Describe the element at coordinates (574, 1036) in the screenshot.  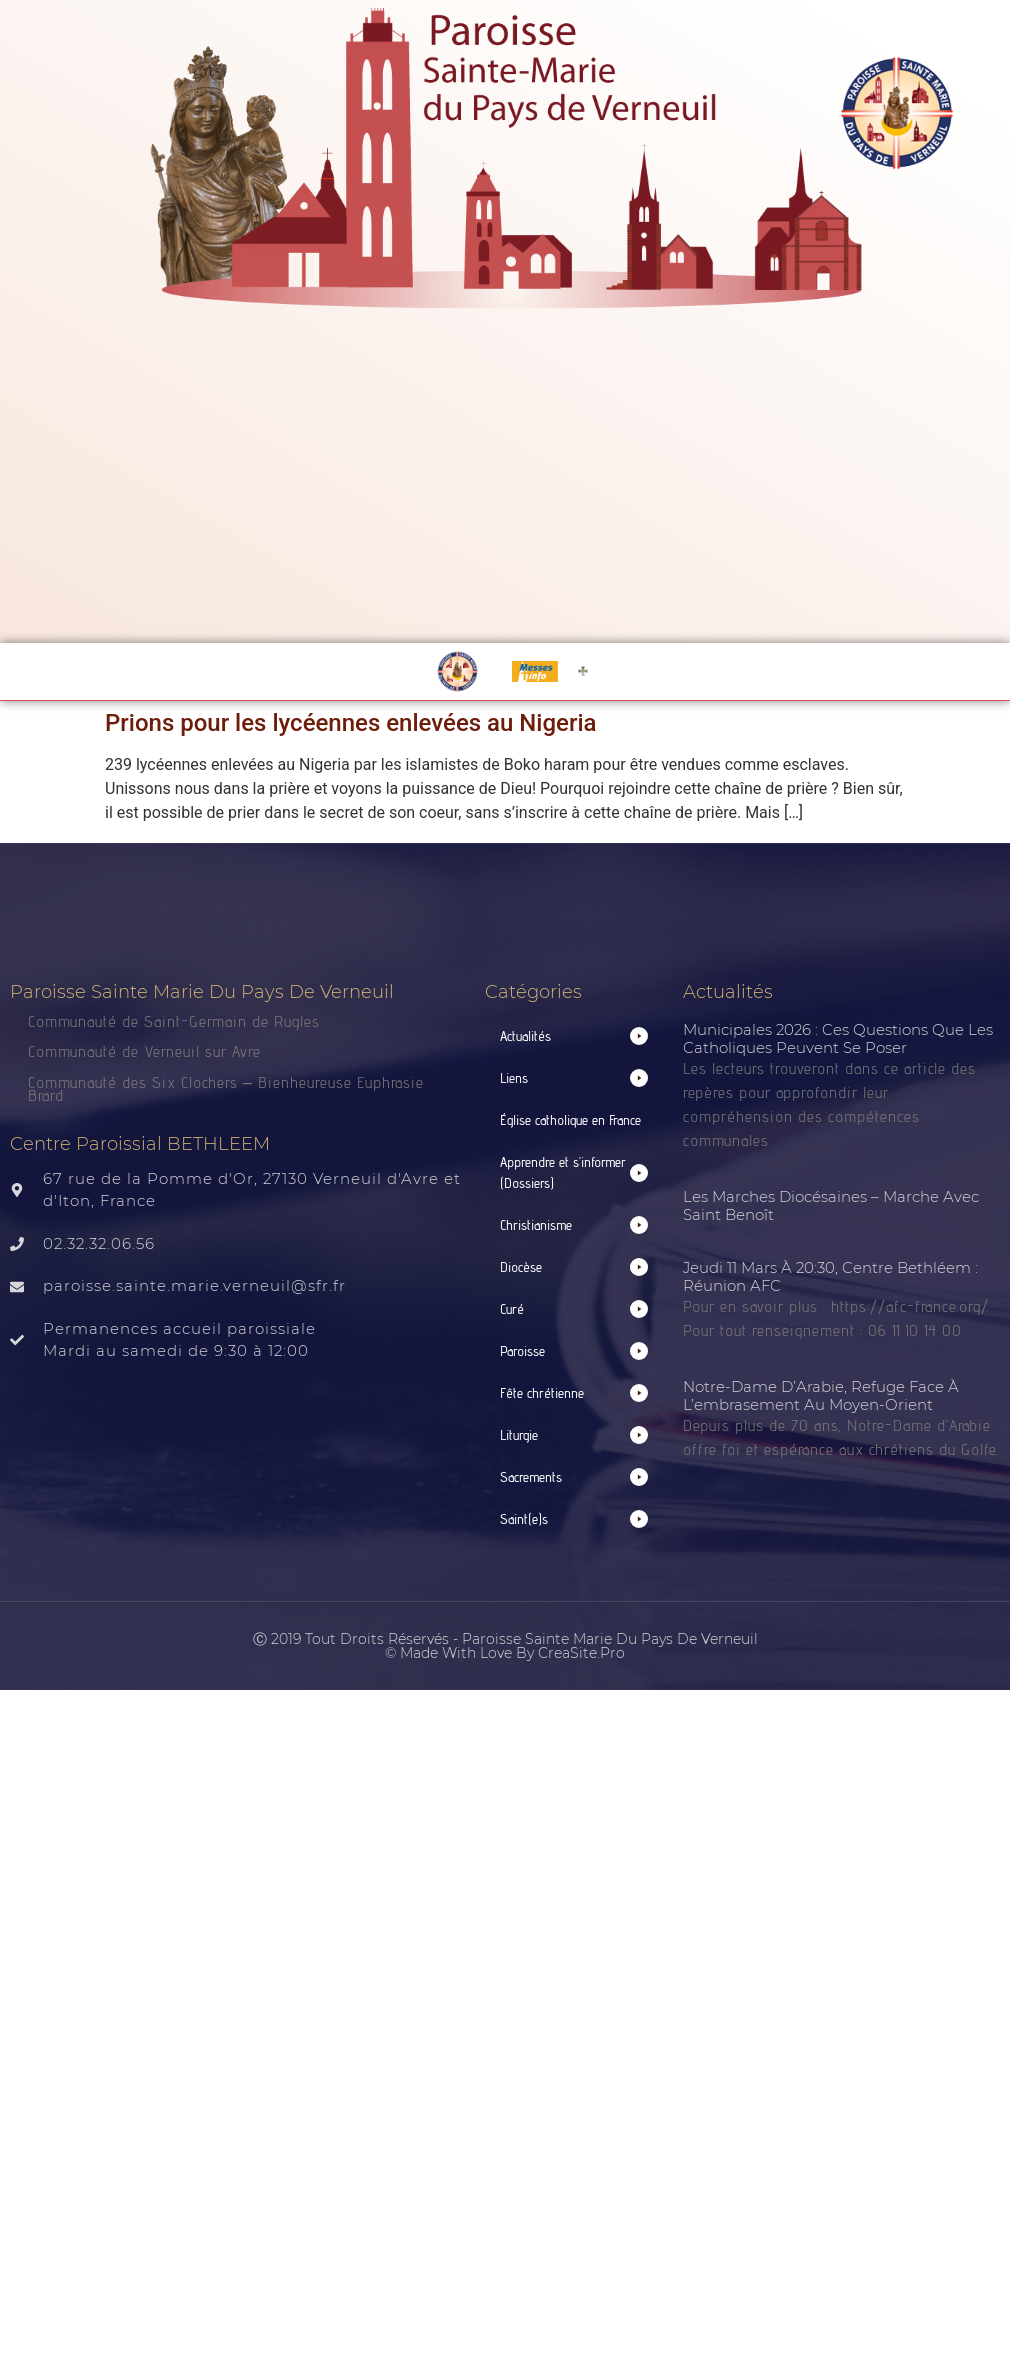
I see `[button]` at that location.